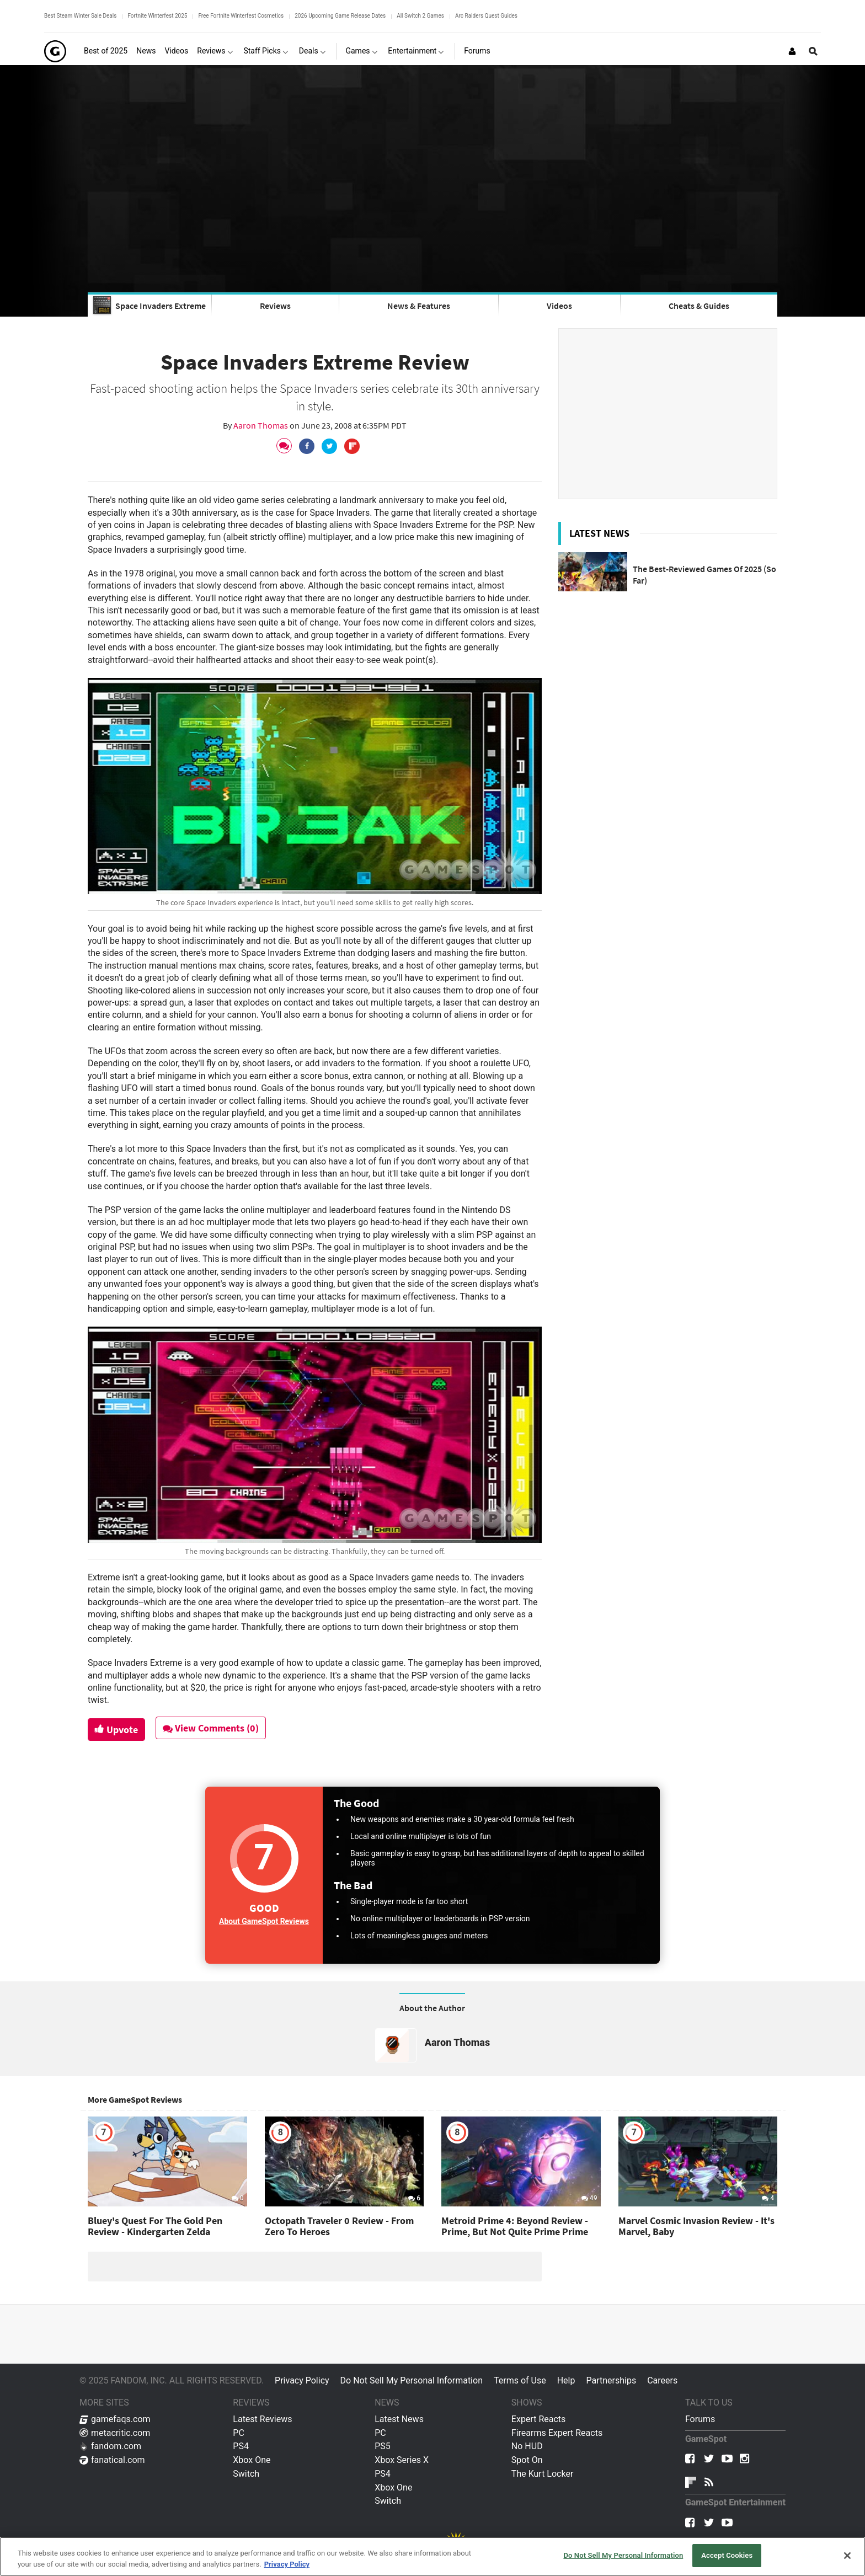  Describe the element at coordinates (114, 2433) in the screenshot. I see `metacritic.com` at that location.